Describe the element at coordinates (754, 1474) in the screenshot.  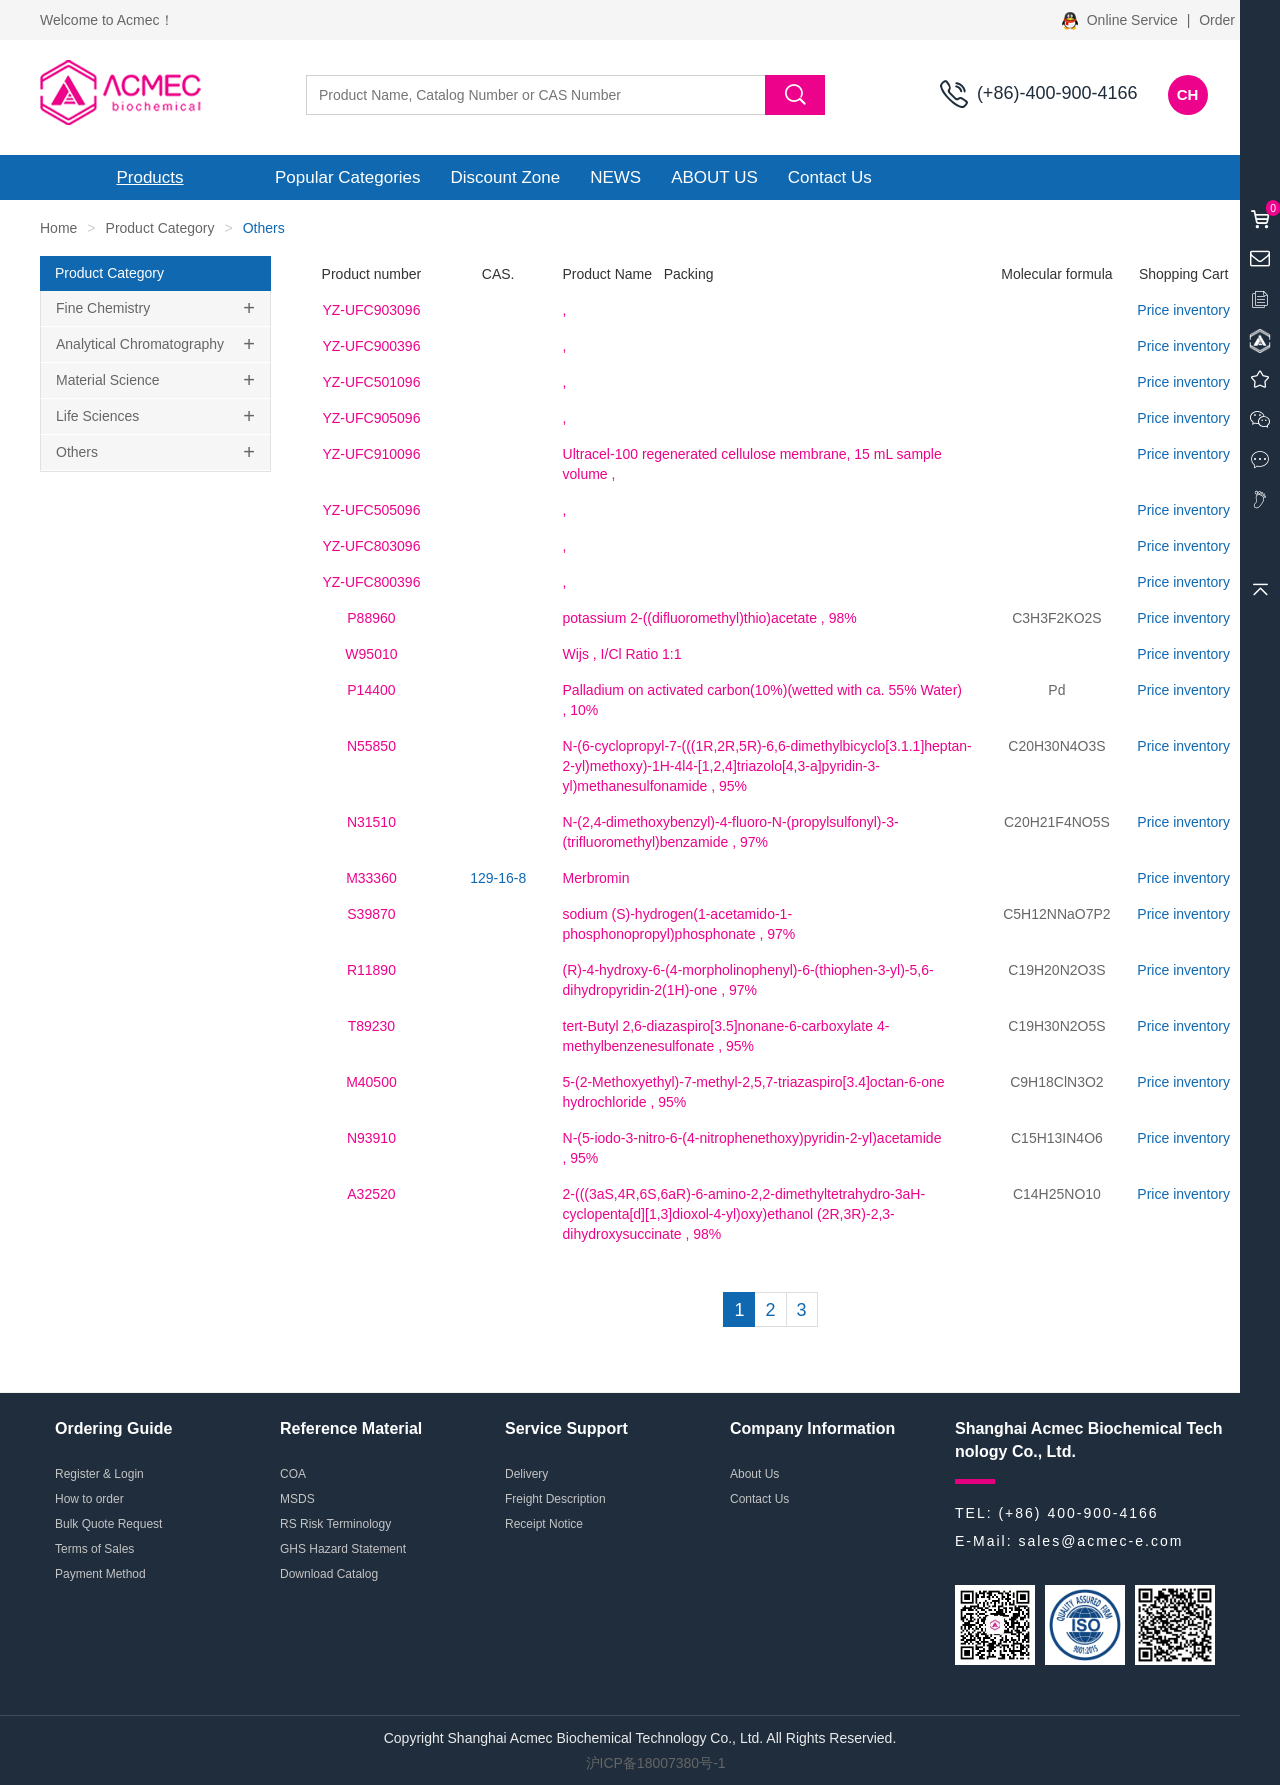
I see `About Us` at that location.